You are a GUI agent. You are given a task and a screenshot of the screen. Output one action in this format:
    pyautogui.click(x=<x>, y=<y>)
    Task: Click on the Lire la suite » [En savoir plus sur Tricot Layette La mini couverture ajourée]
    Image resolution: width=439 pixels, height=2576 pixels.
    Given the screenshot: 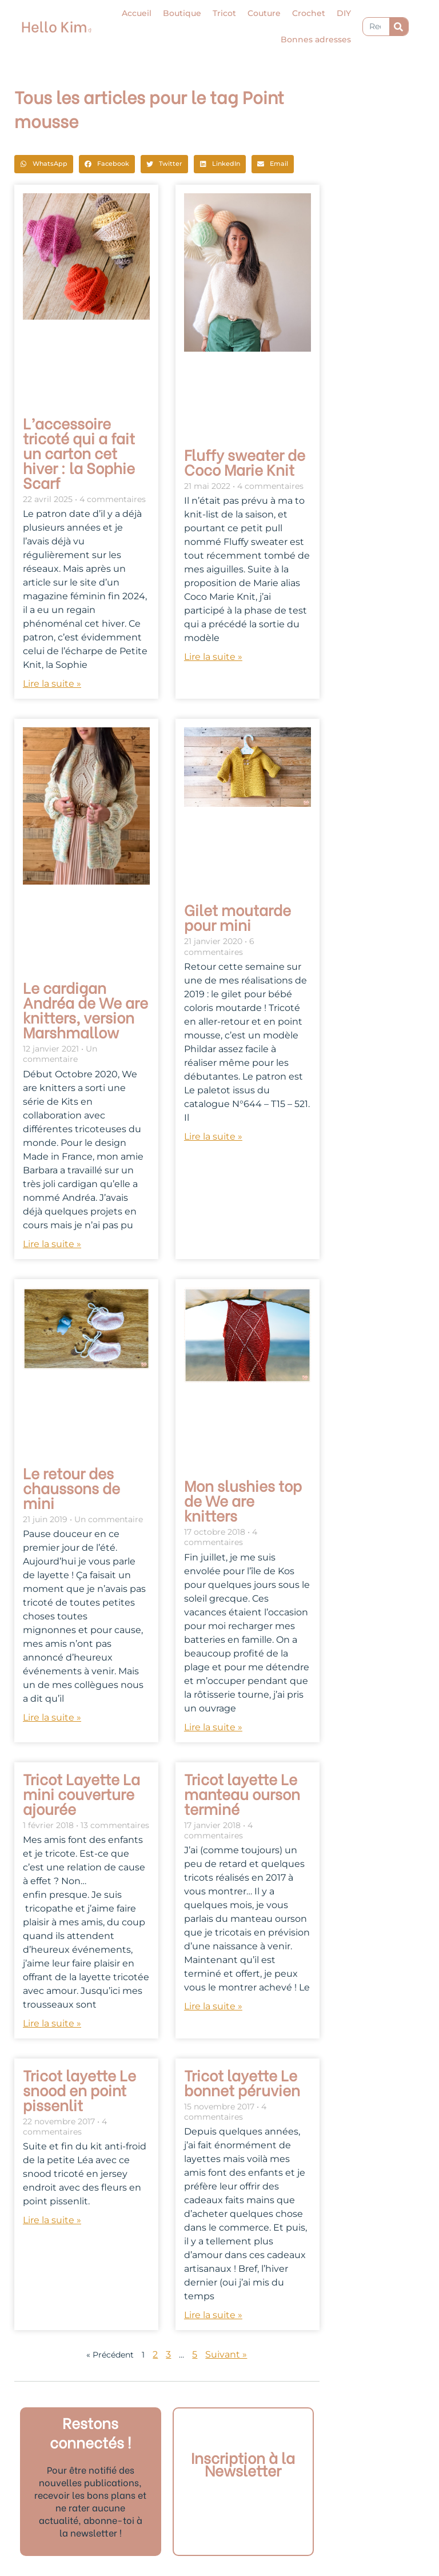 What is the action you would take?
    pyautogui.click(x=52, y=2023)
    